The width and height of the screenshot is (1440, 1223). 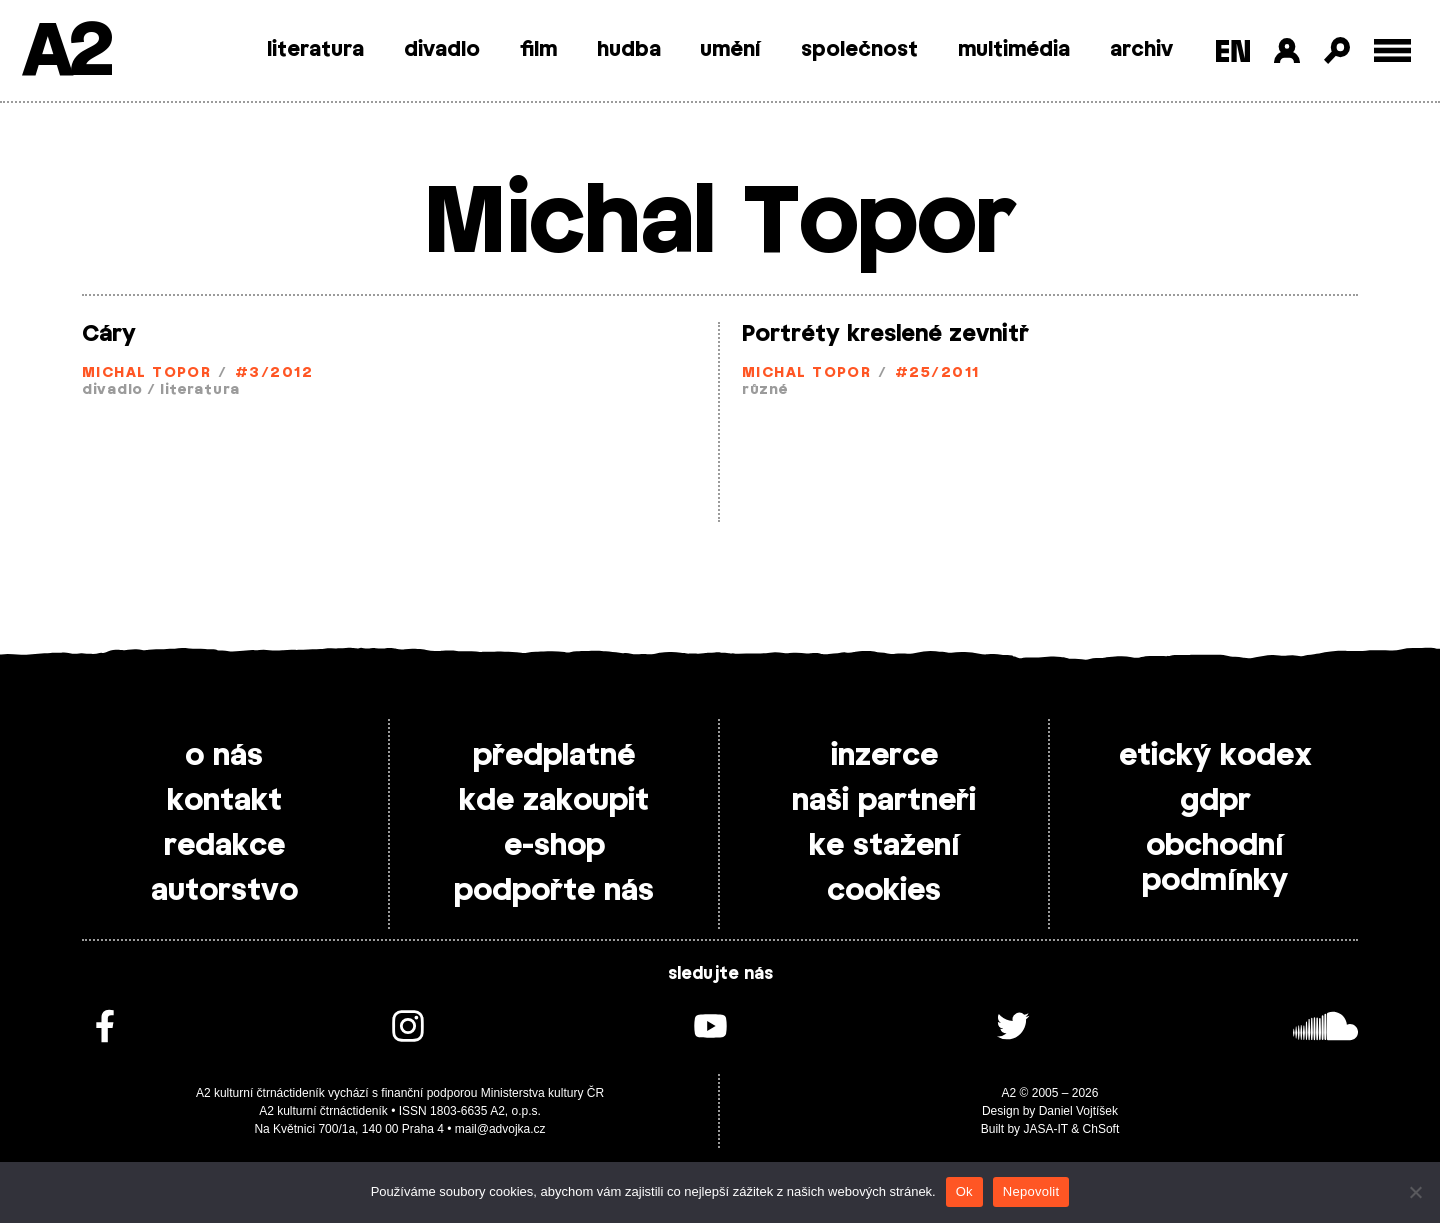 What do you see at coordinates (224, 801) in the screenshot?
I see `kontakt` at bounding box center [224, 801].